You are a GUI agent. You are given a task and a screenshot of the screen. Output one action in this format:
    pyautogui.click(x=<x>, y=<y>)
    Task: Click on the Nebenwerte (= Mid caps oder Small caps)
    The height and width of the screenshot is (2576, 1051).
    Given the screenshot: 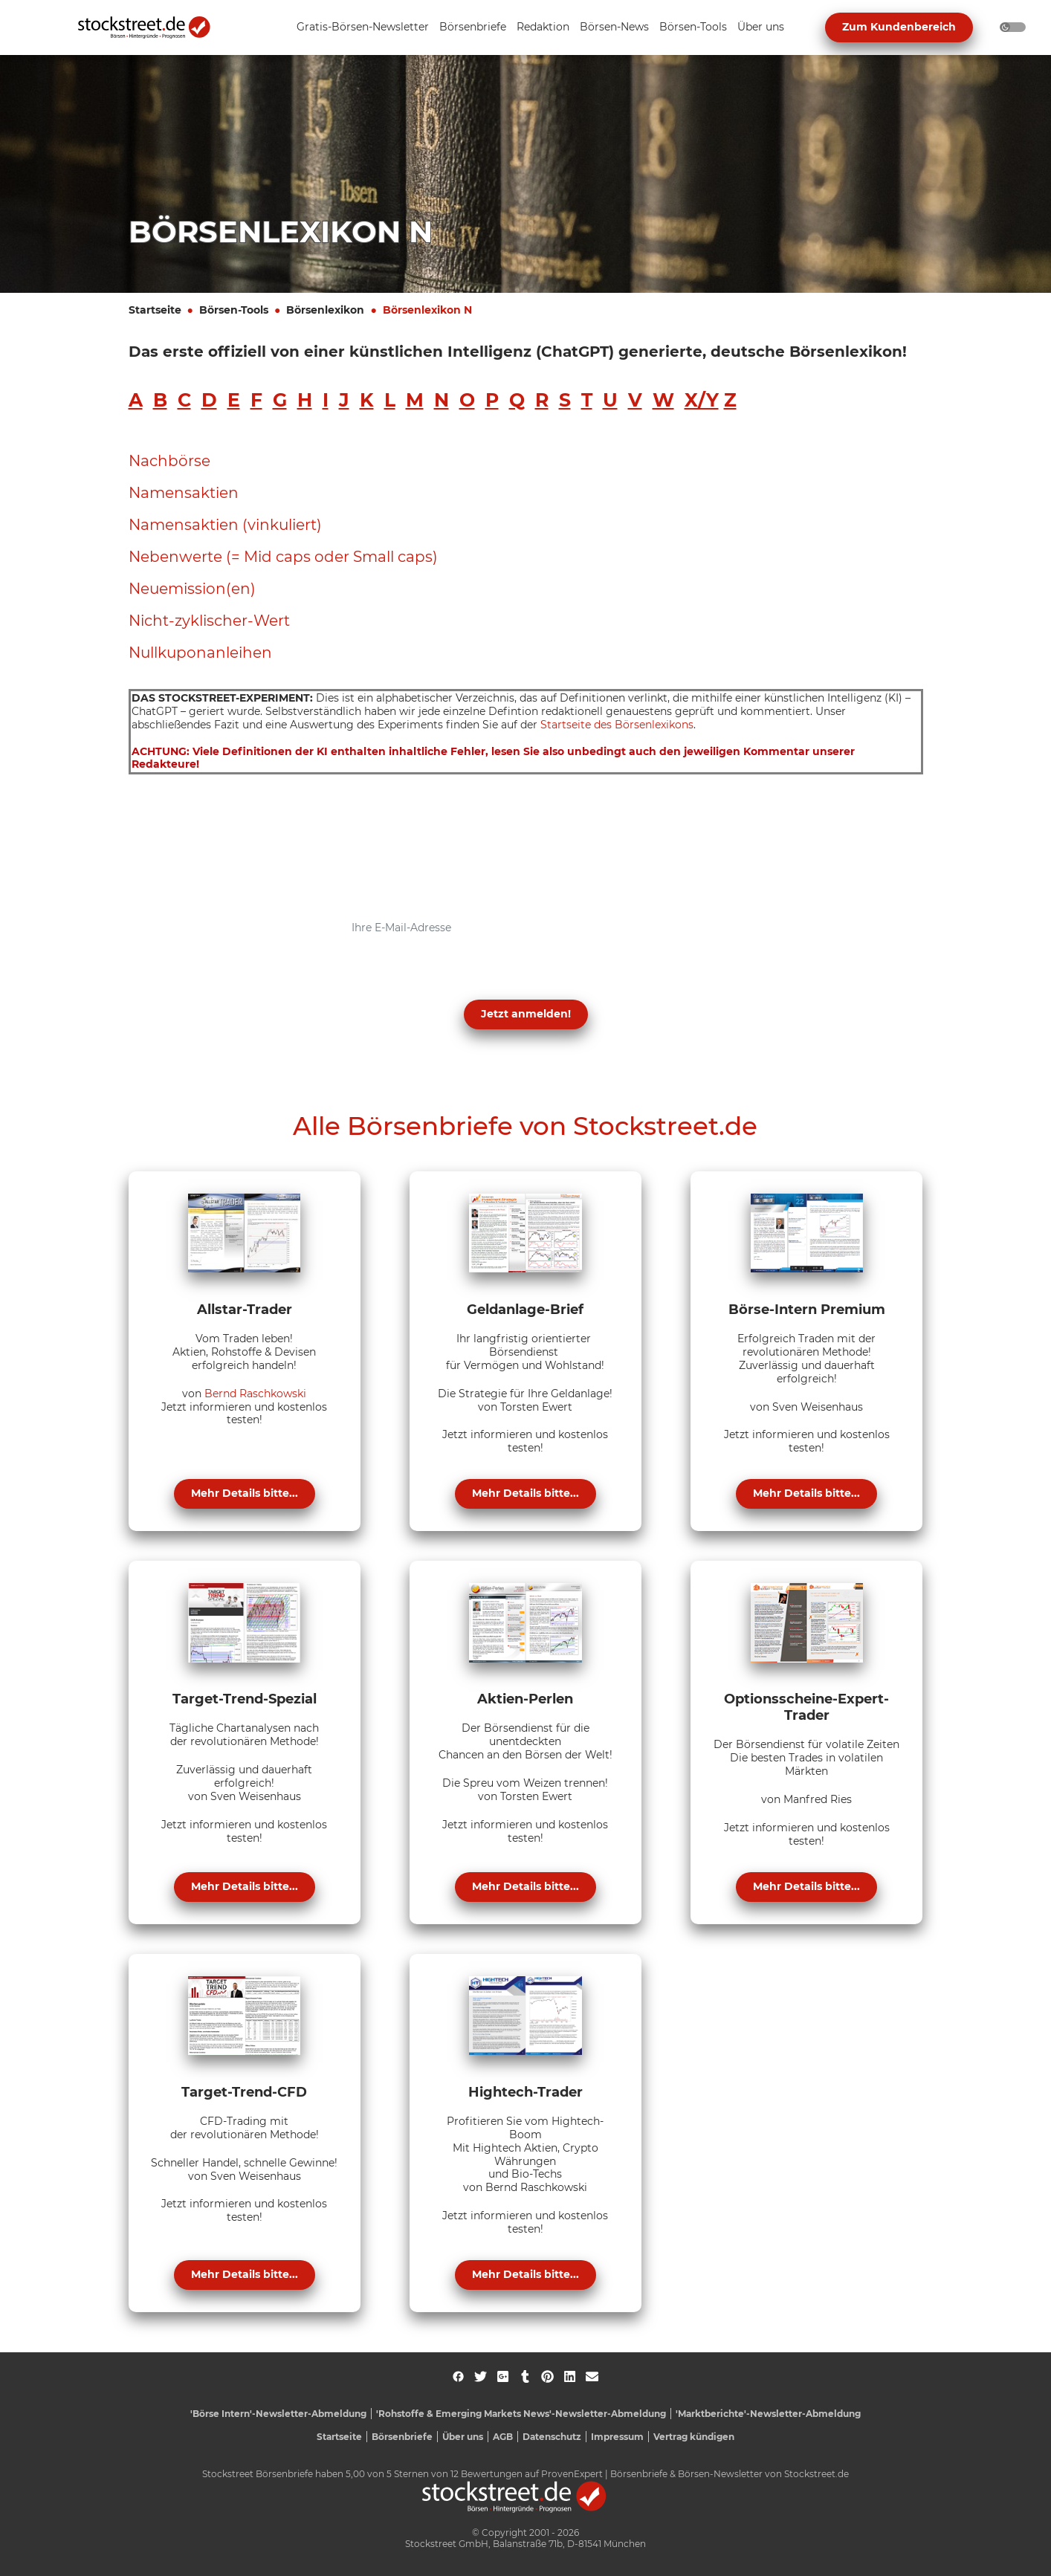 What is the action you would take?
    pyautogui.click(x=283, y=557)
    